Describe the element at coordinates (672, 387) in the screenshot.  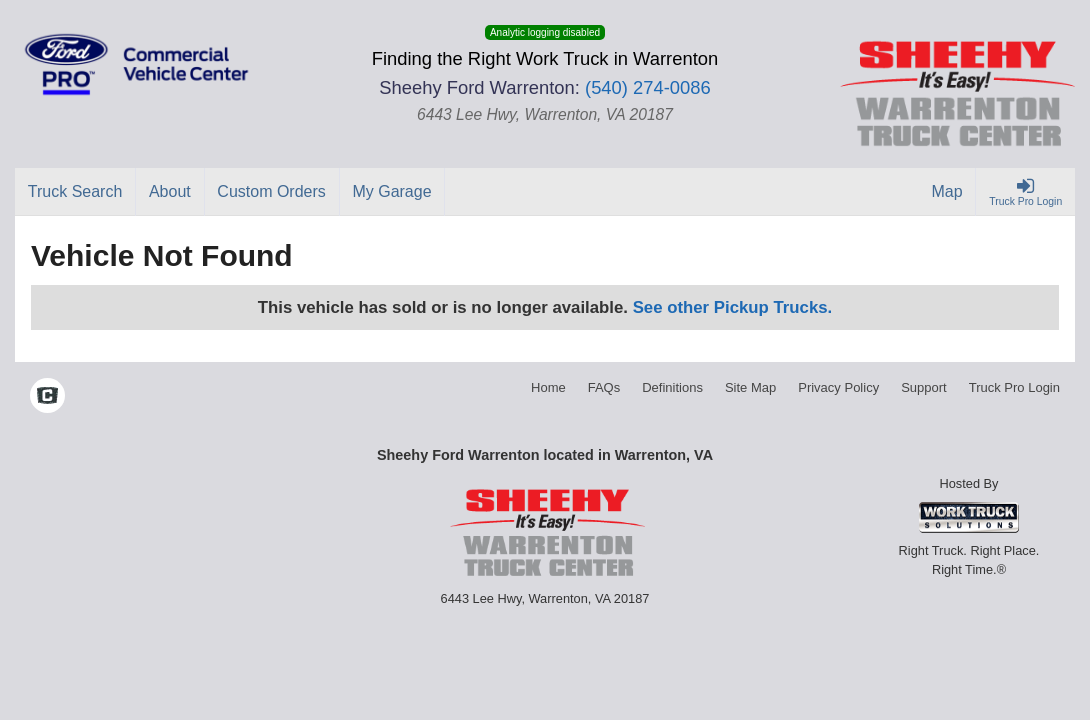
I see `Definitions` at that location.